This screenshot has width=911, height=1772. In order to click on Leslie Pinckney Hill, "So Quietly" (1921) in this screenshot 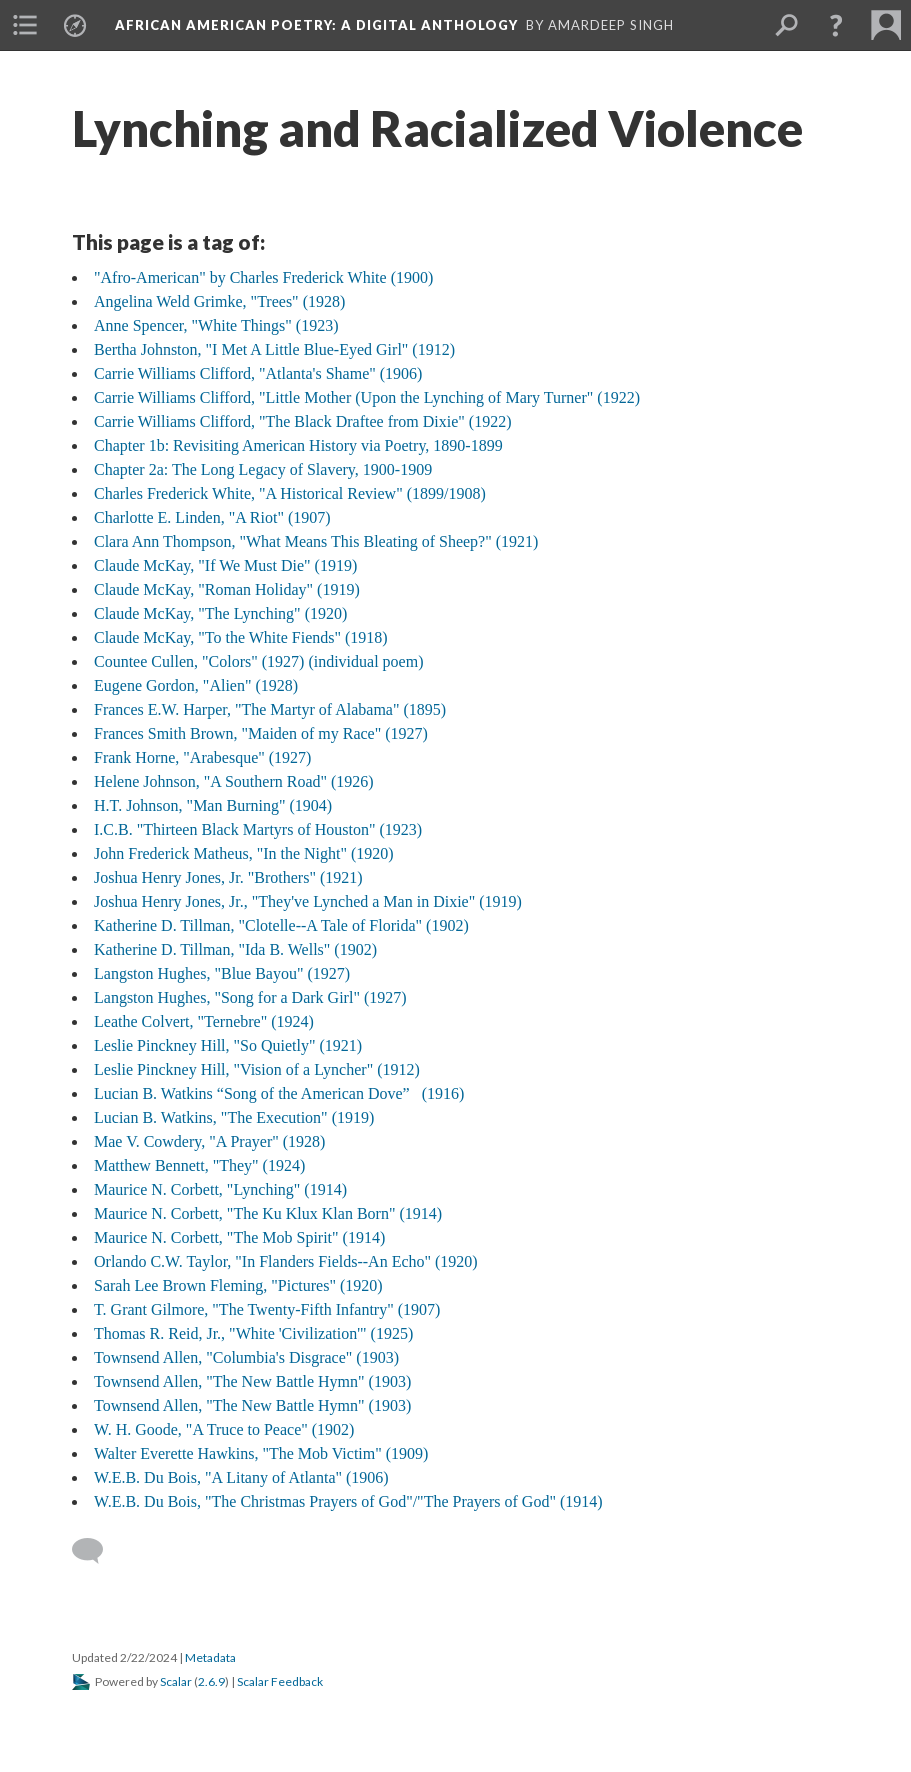, I will do `click(228, 1045)`.